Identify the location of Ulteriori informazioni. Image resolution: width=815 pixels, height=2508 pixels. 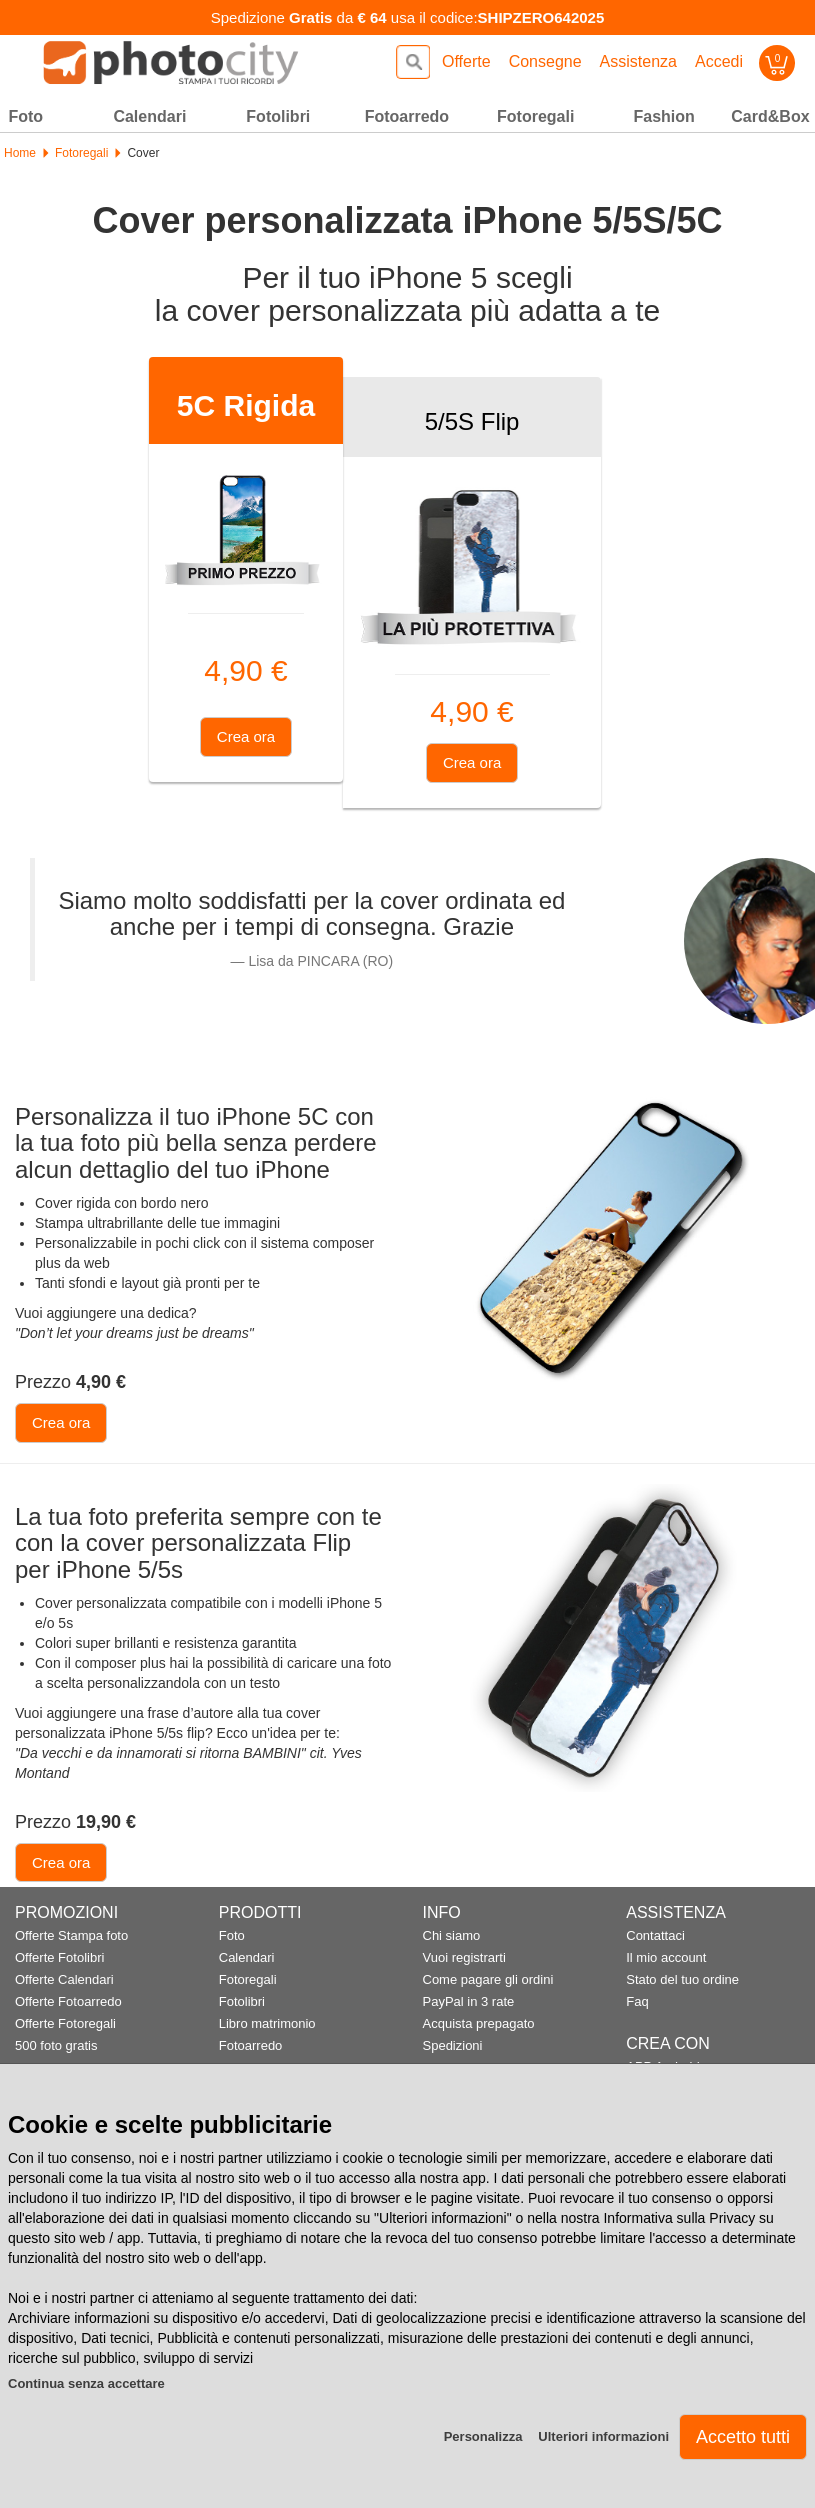
(603, 2436).